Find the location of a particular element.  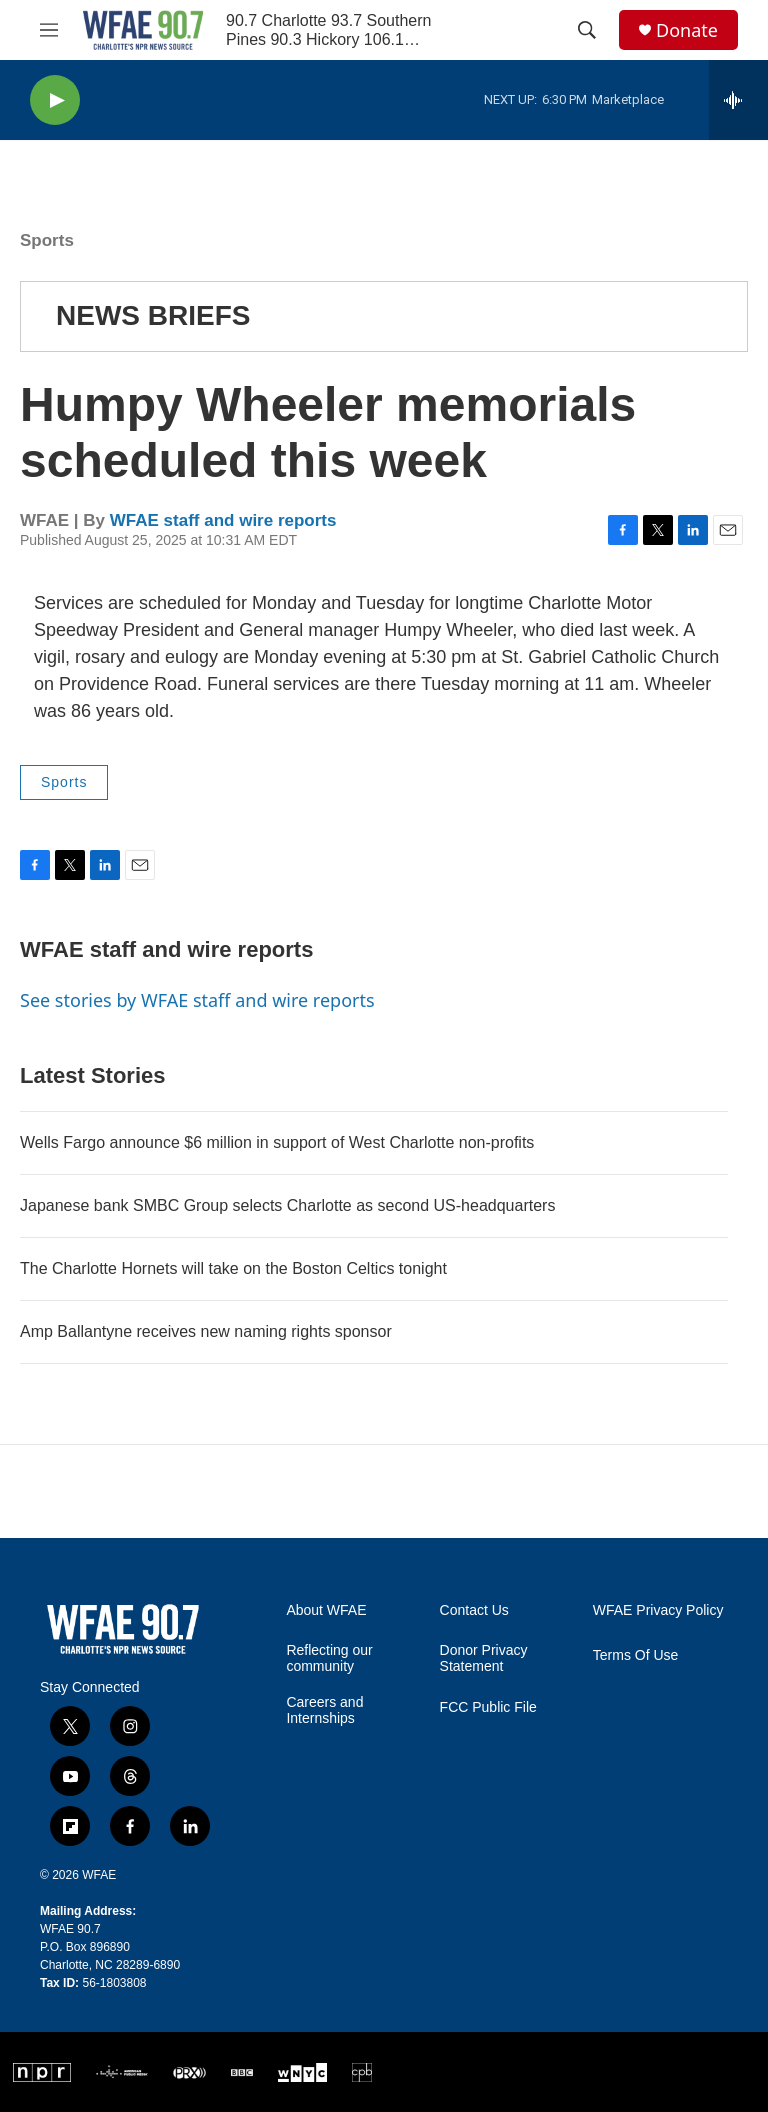

Amp Ballantyne receives new naming rights sponsor is located at coordinates (206, 1331).